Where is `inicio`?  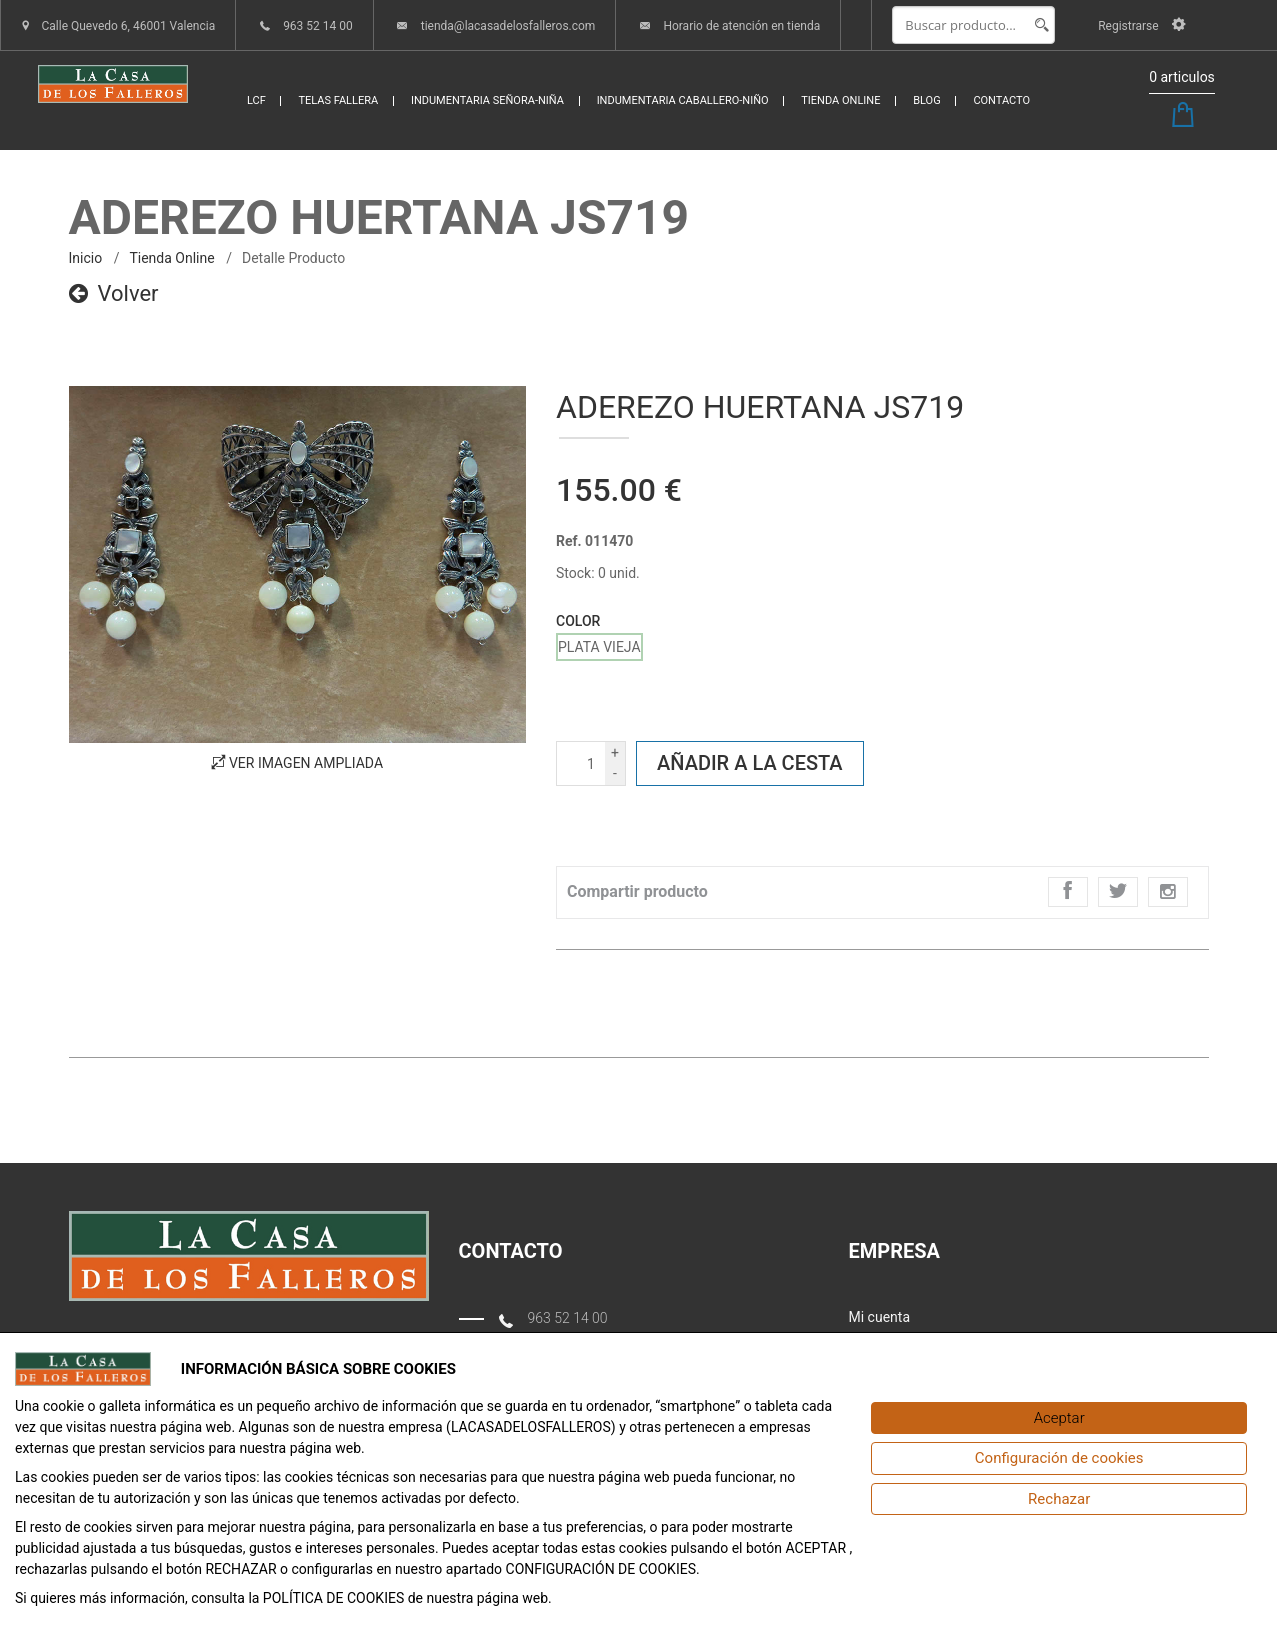 inicio is located at coordinates (86, 258).